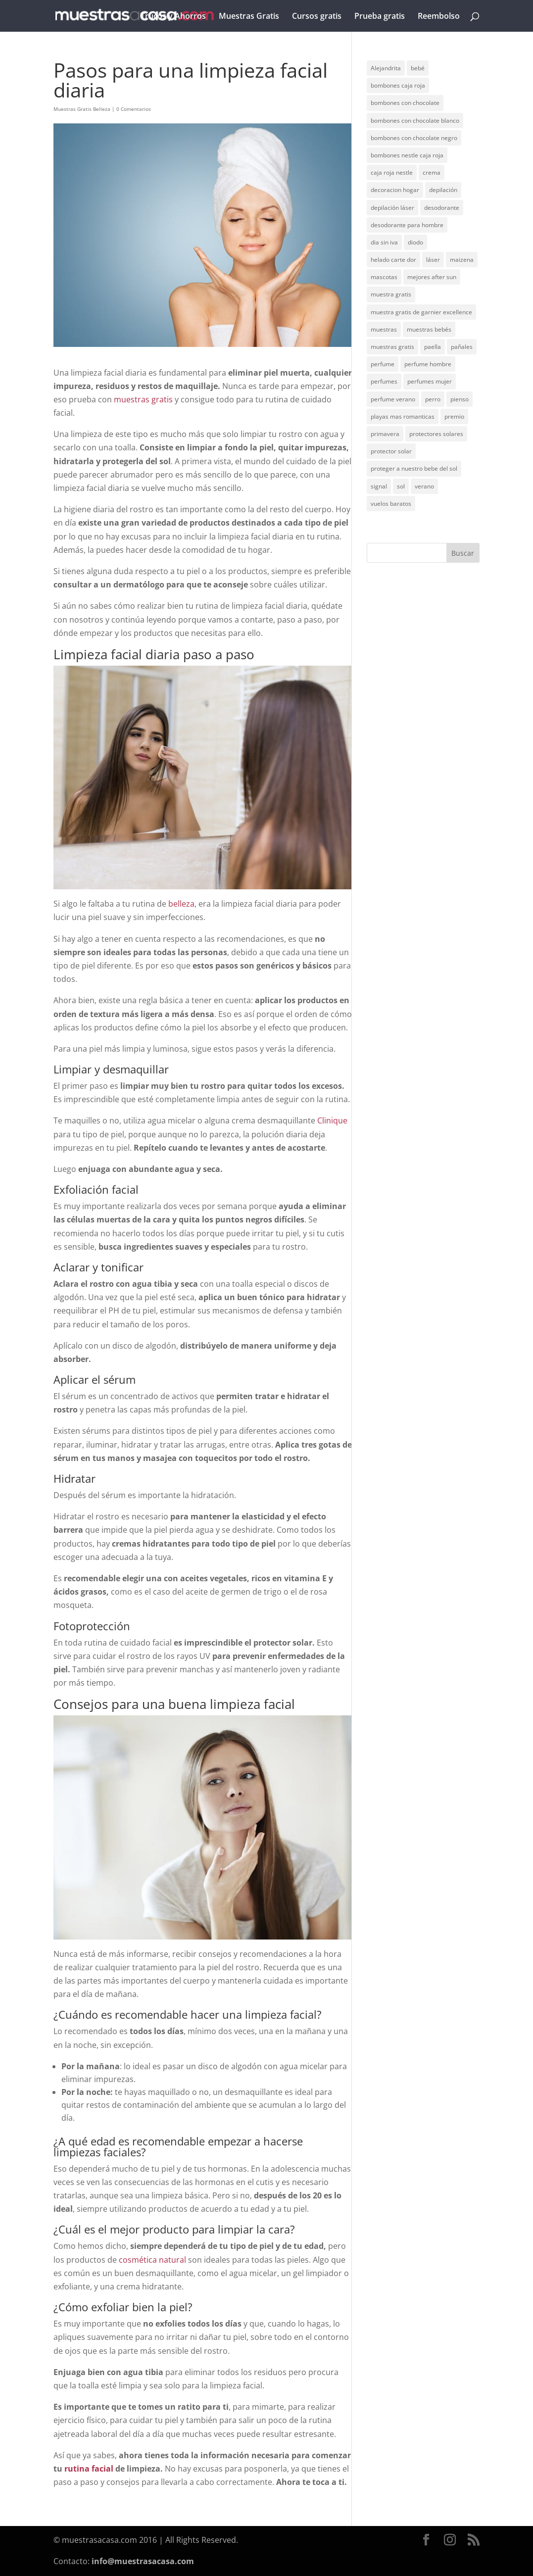 The height and width of the screenshot is (2576, 533). Describe the element at coordinates (431, 172) in the screenshot. I see `crema [crema (3 elementos)]` at that location.